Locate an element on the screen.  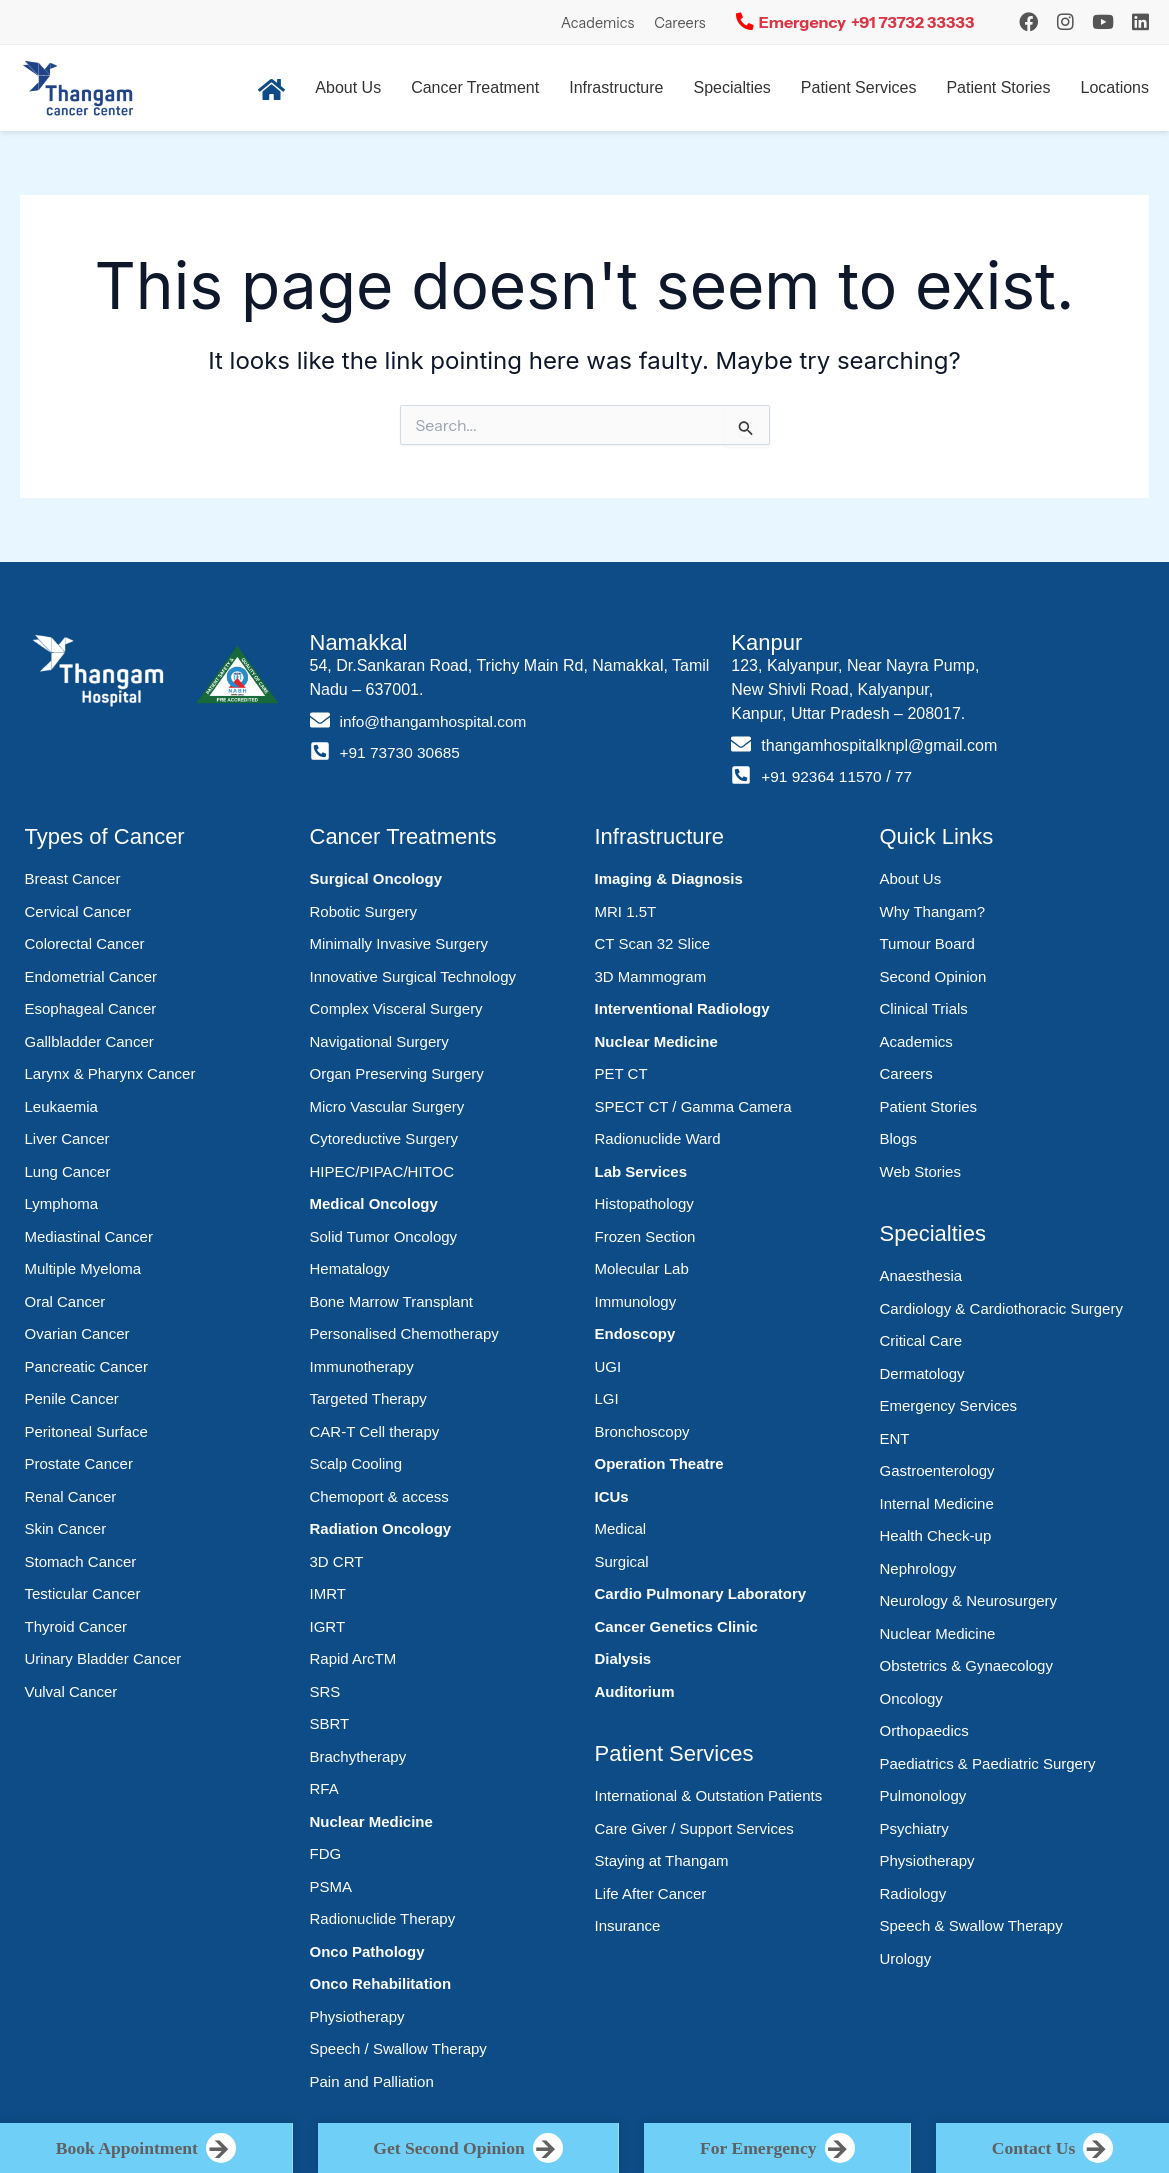
International & Outstation Patients is located at coordinates (709, 1795).